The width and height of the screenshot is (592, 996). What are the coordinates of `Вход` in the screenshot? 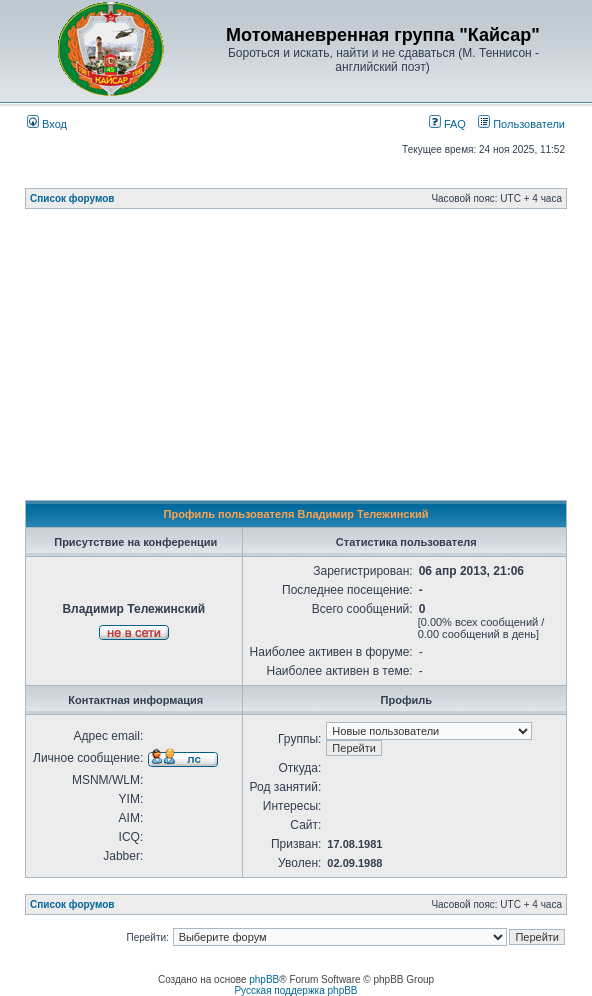 It's located at (47, 124).